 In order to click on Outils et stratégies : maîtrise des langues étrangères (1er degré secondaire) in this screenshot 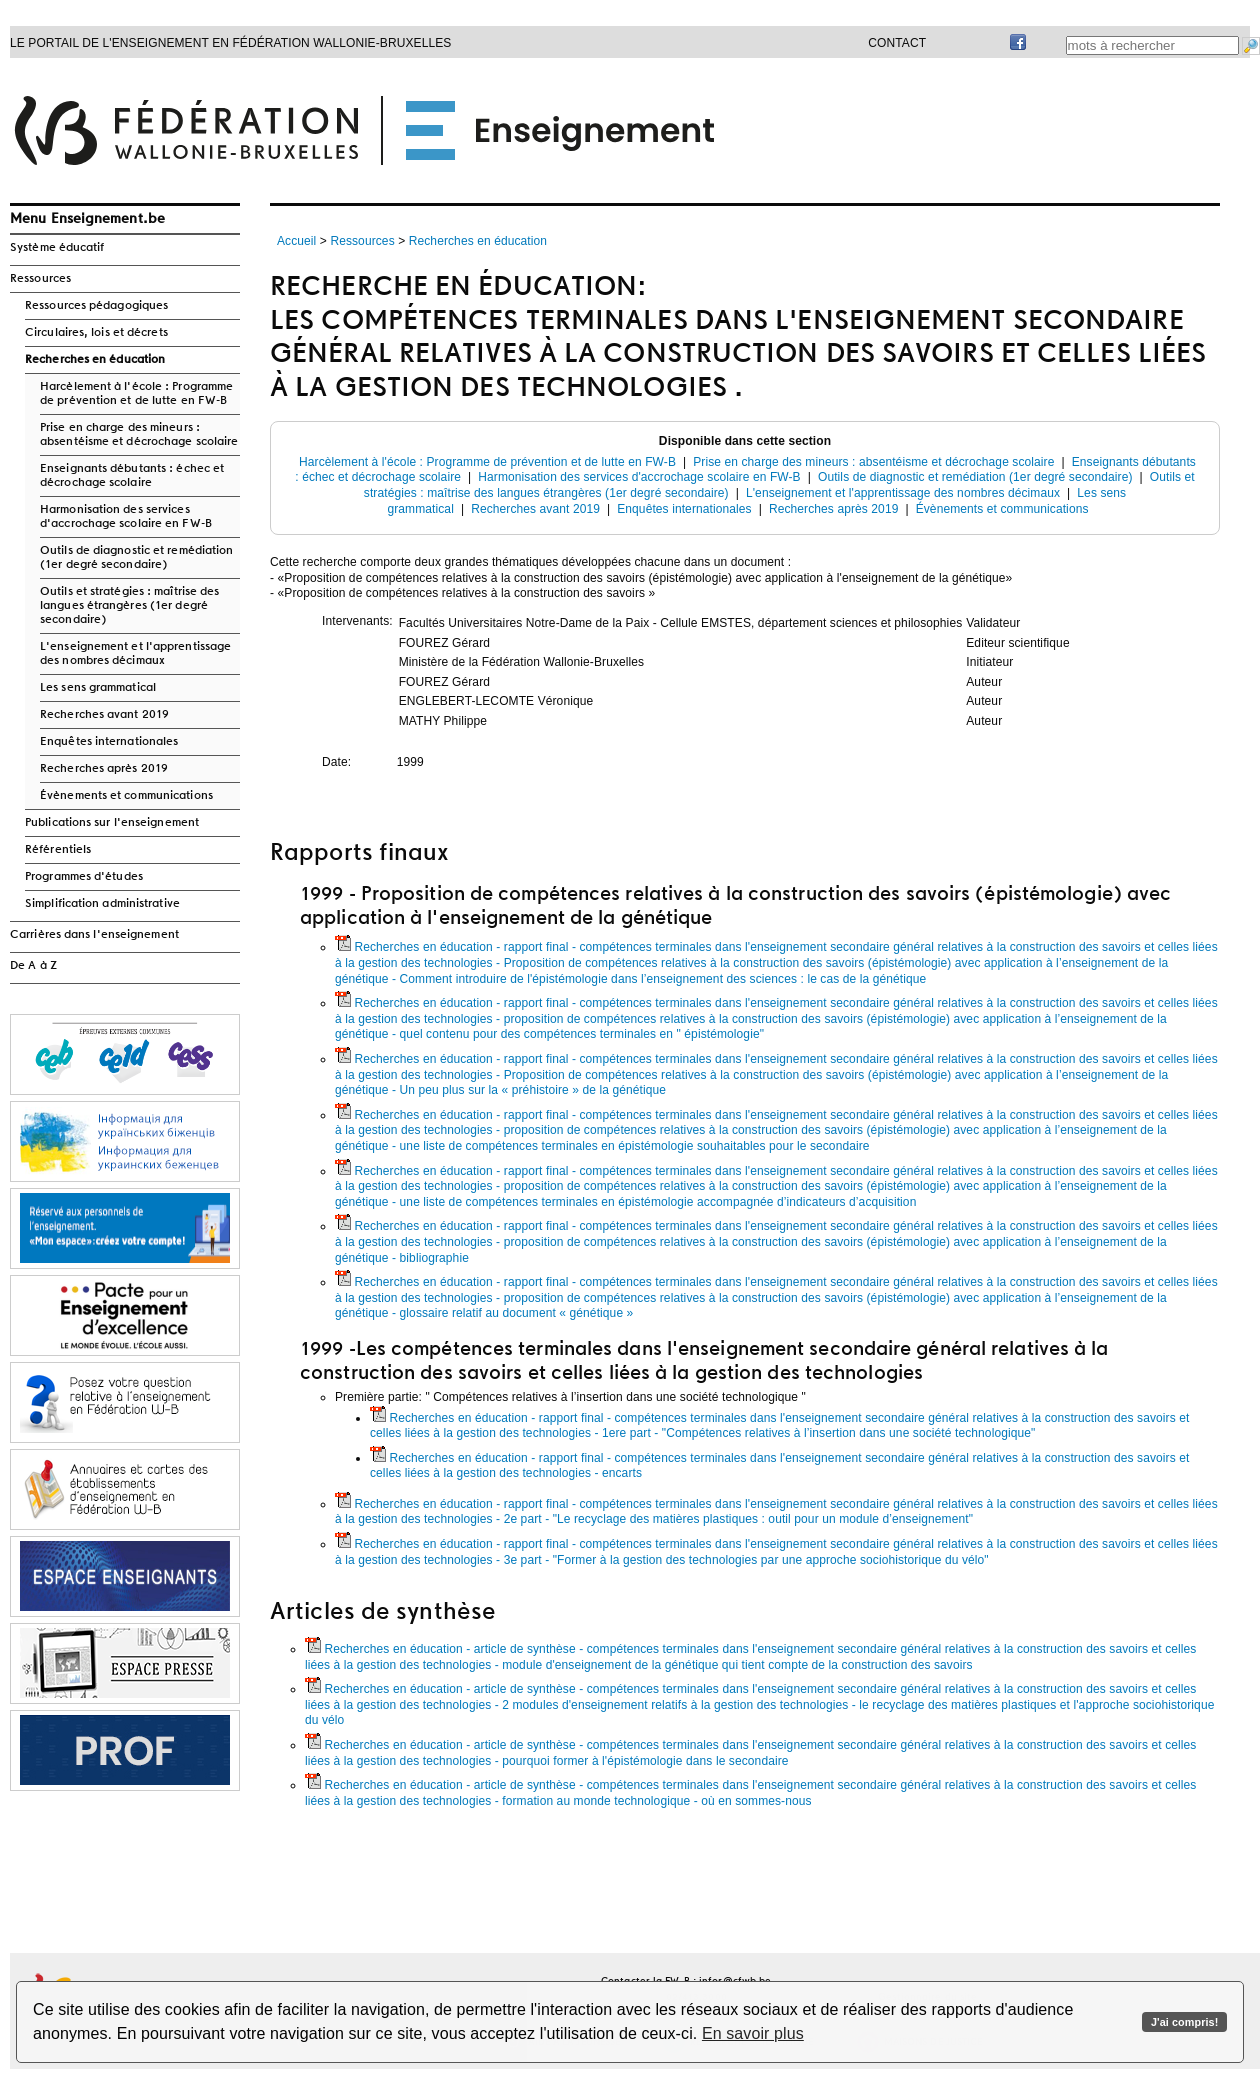, I will do `click(130, 606)`.